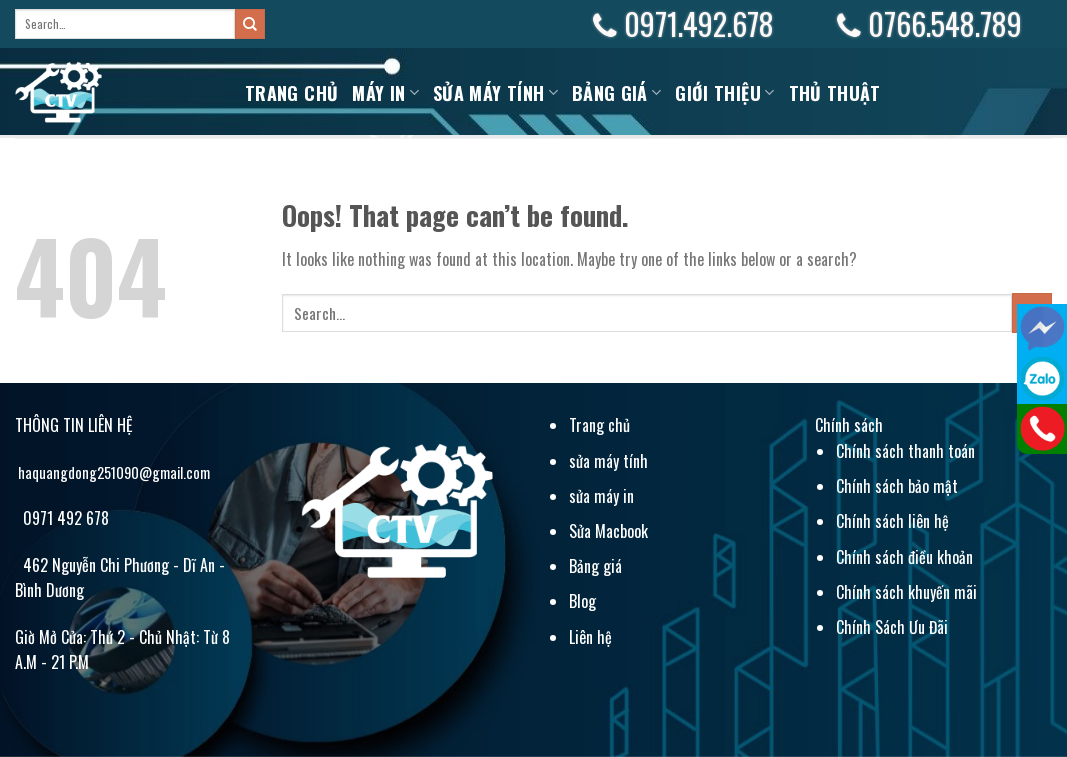  I want to click on Trang chủ, so click(291, 93).